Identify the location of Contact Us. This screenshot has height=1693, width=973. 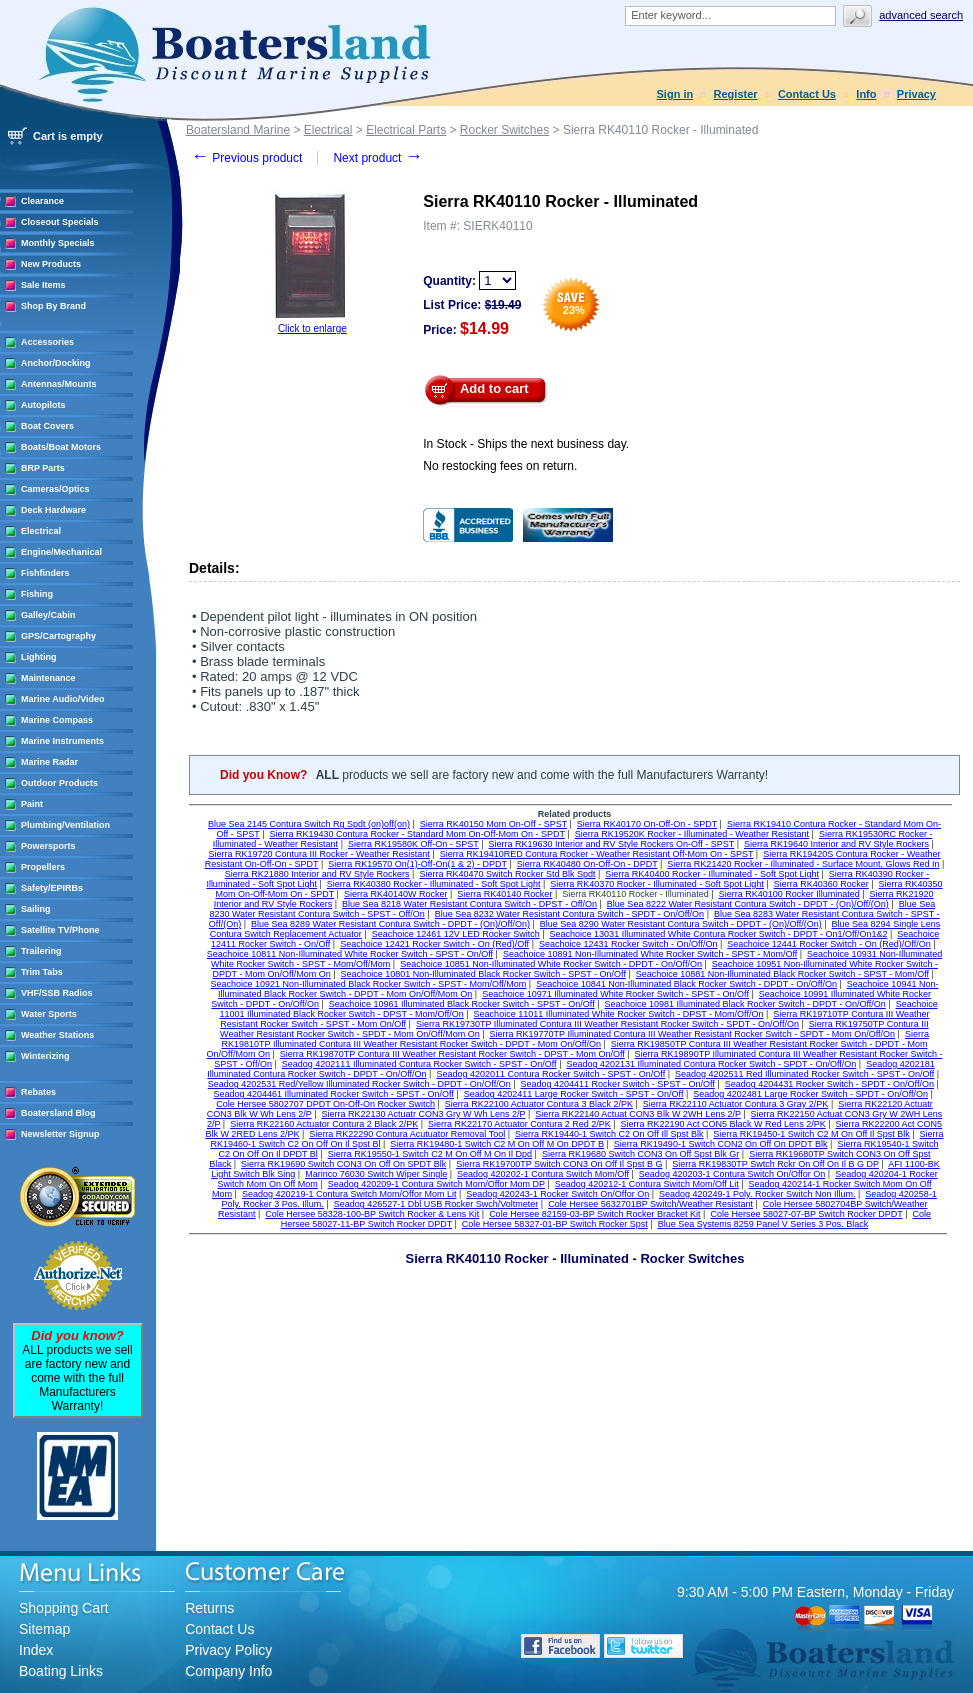
(807, 94).